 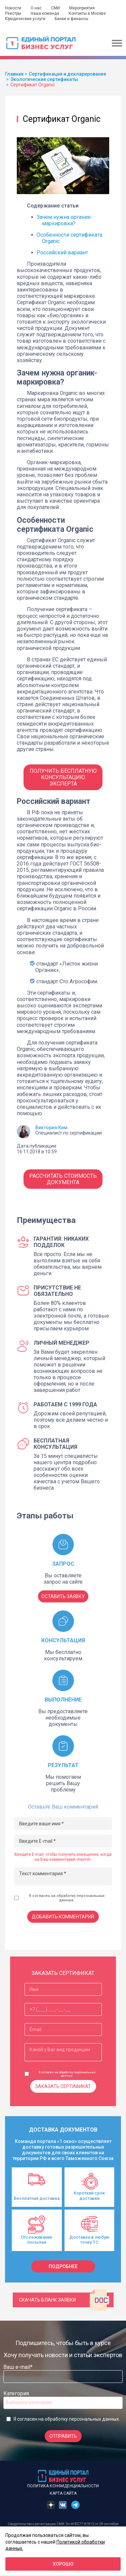 I want to click on Политика конфиденциальности, so click(x=63, y=2486).